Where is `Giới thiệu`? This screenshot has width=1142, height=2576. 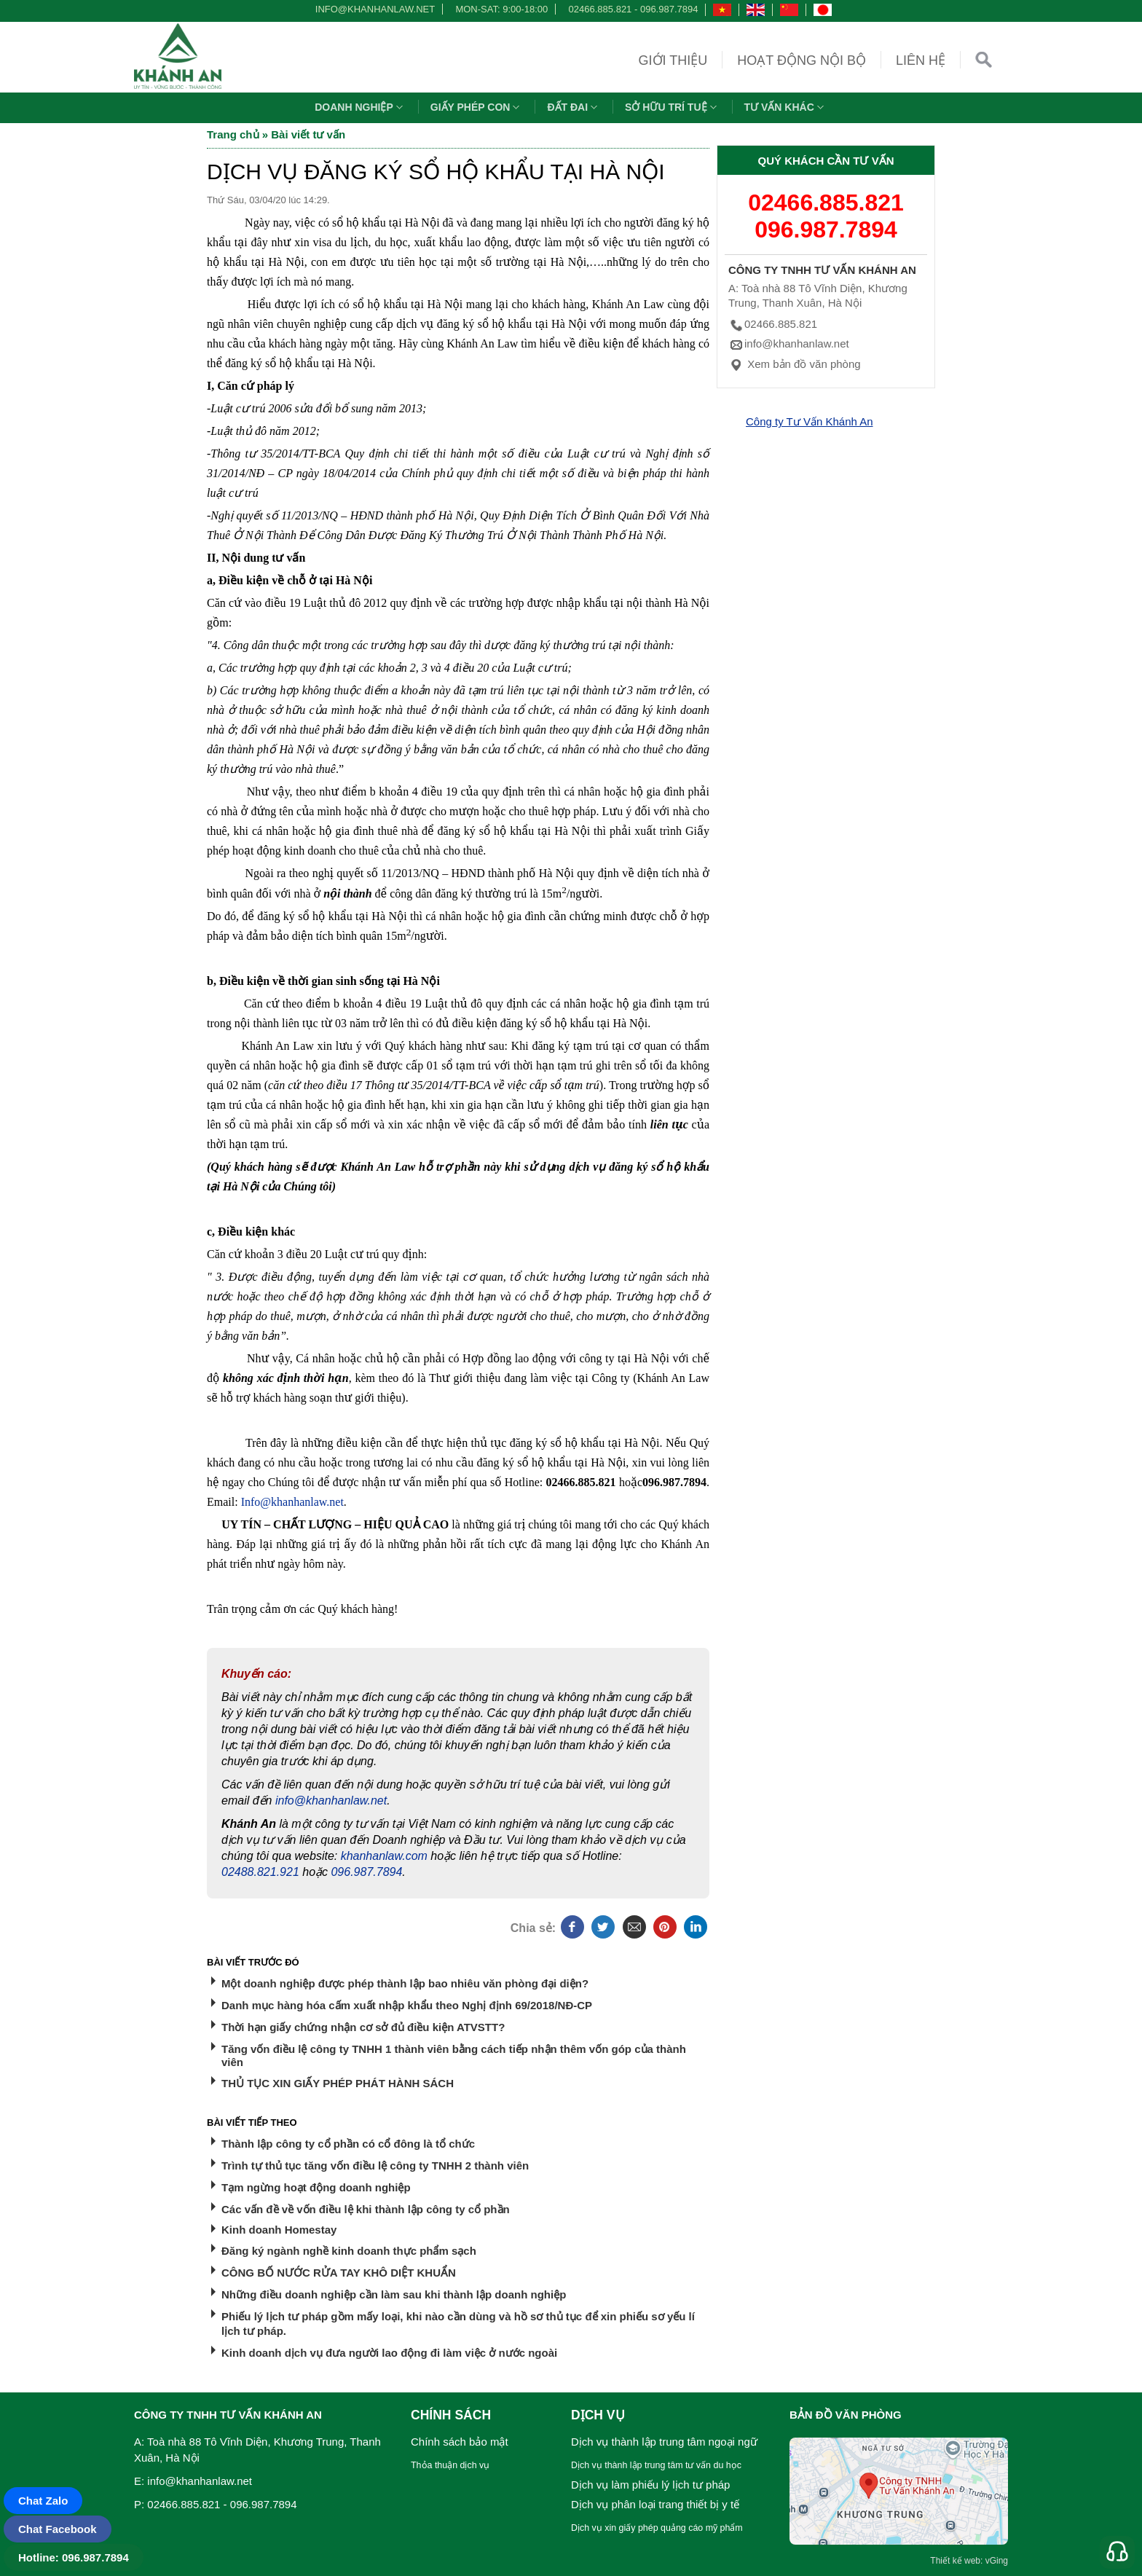
Giới thiệu is located at coordinates (673, 60).